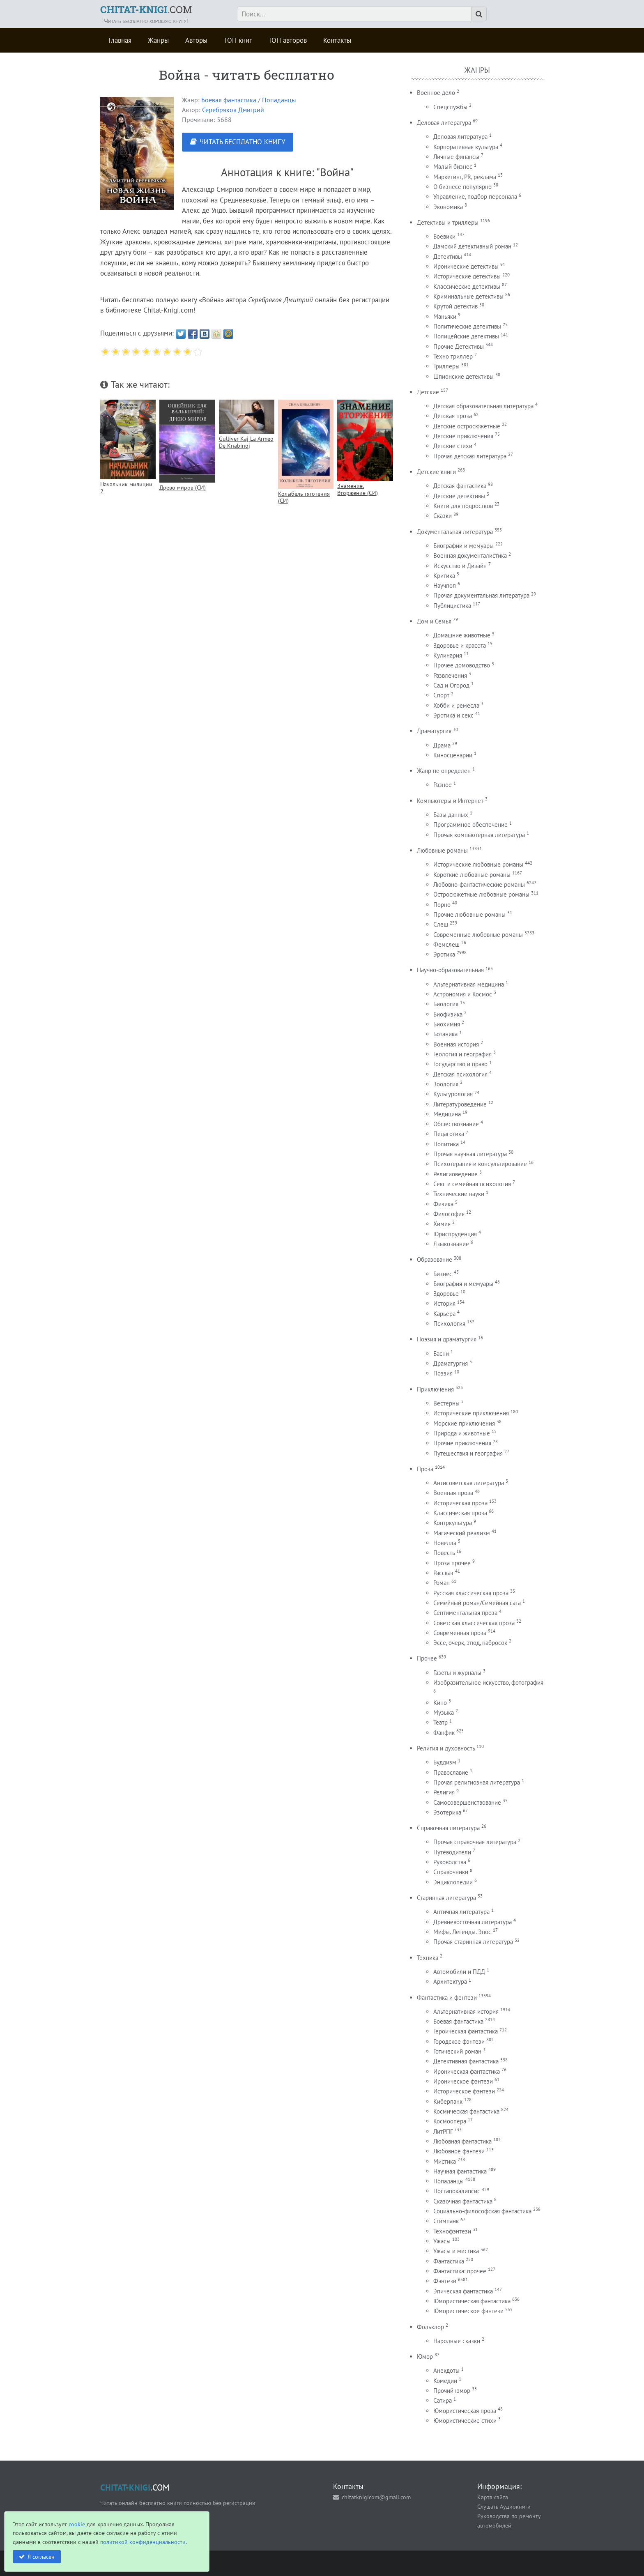 Image resolution: width=644 pixels, height=2576 pixels. Describe the element at coordinates (479, 884) in the screenshot. I see `Любовно-фантастические романы` at that location.